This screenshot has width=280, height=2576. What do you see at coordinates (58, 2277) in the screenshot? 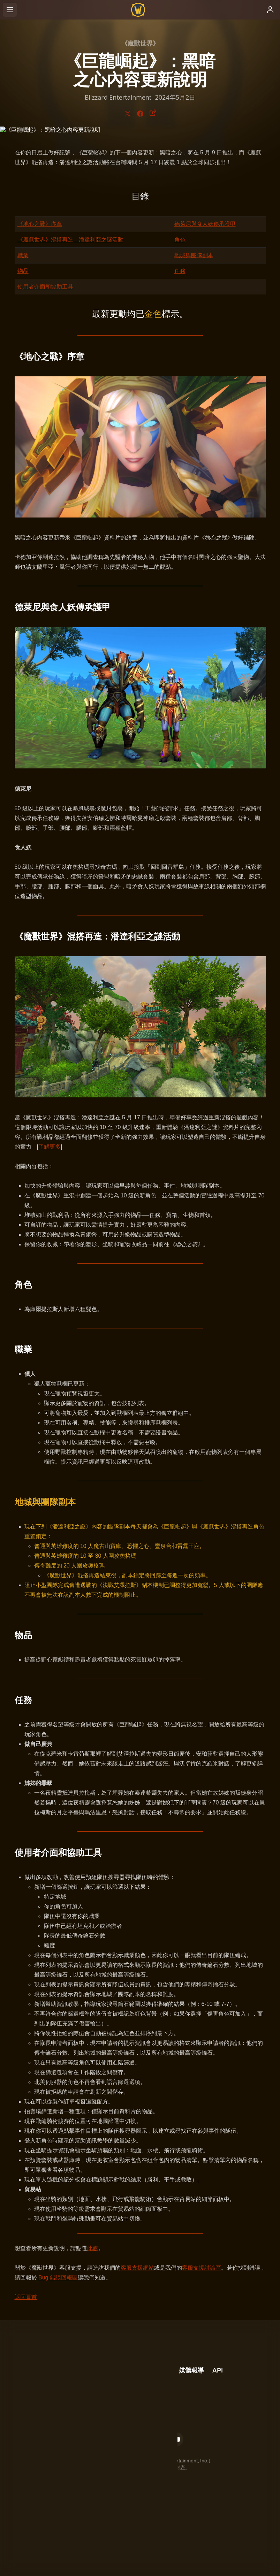
I see `Bug 錯誤回報區` at bounding box center [58, 2277].